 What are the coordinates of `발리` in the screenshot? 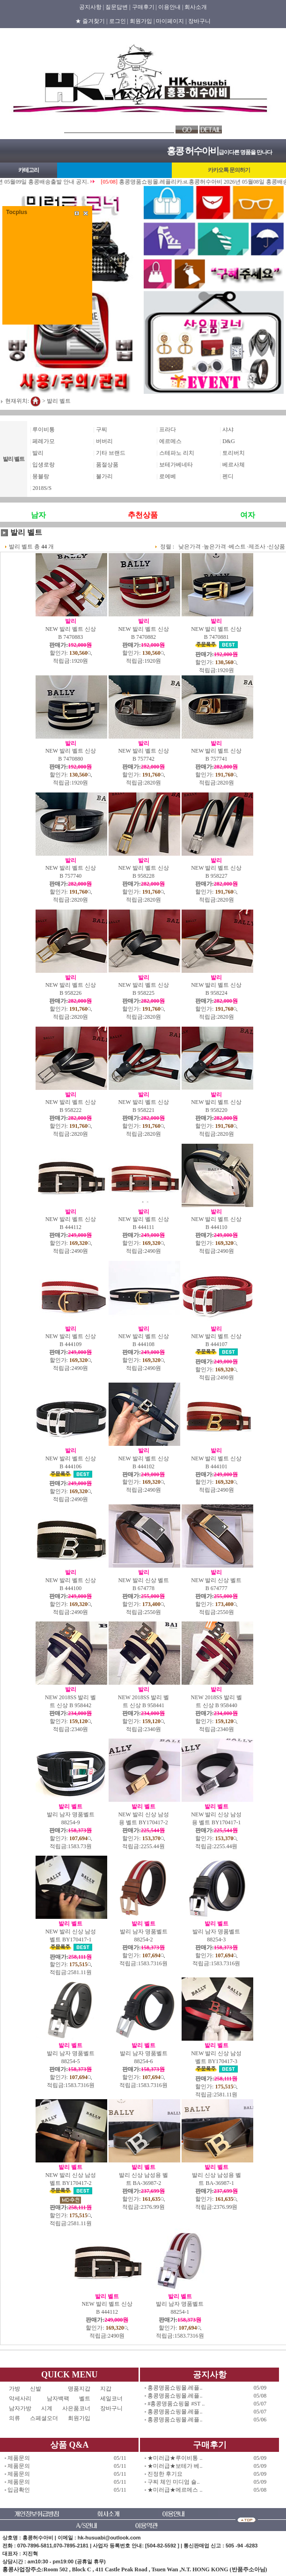 It's located at (38, 453).